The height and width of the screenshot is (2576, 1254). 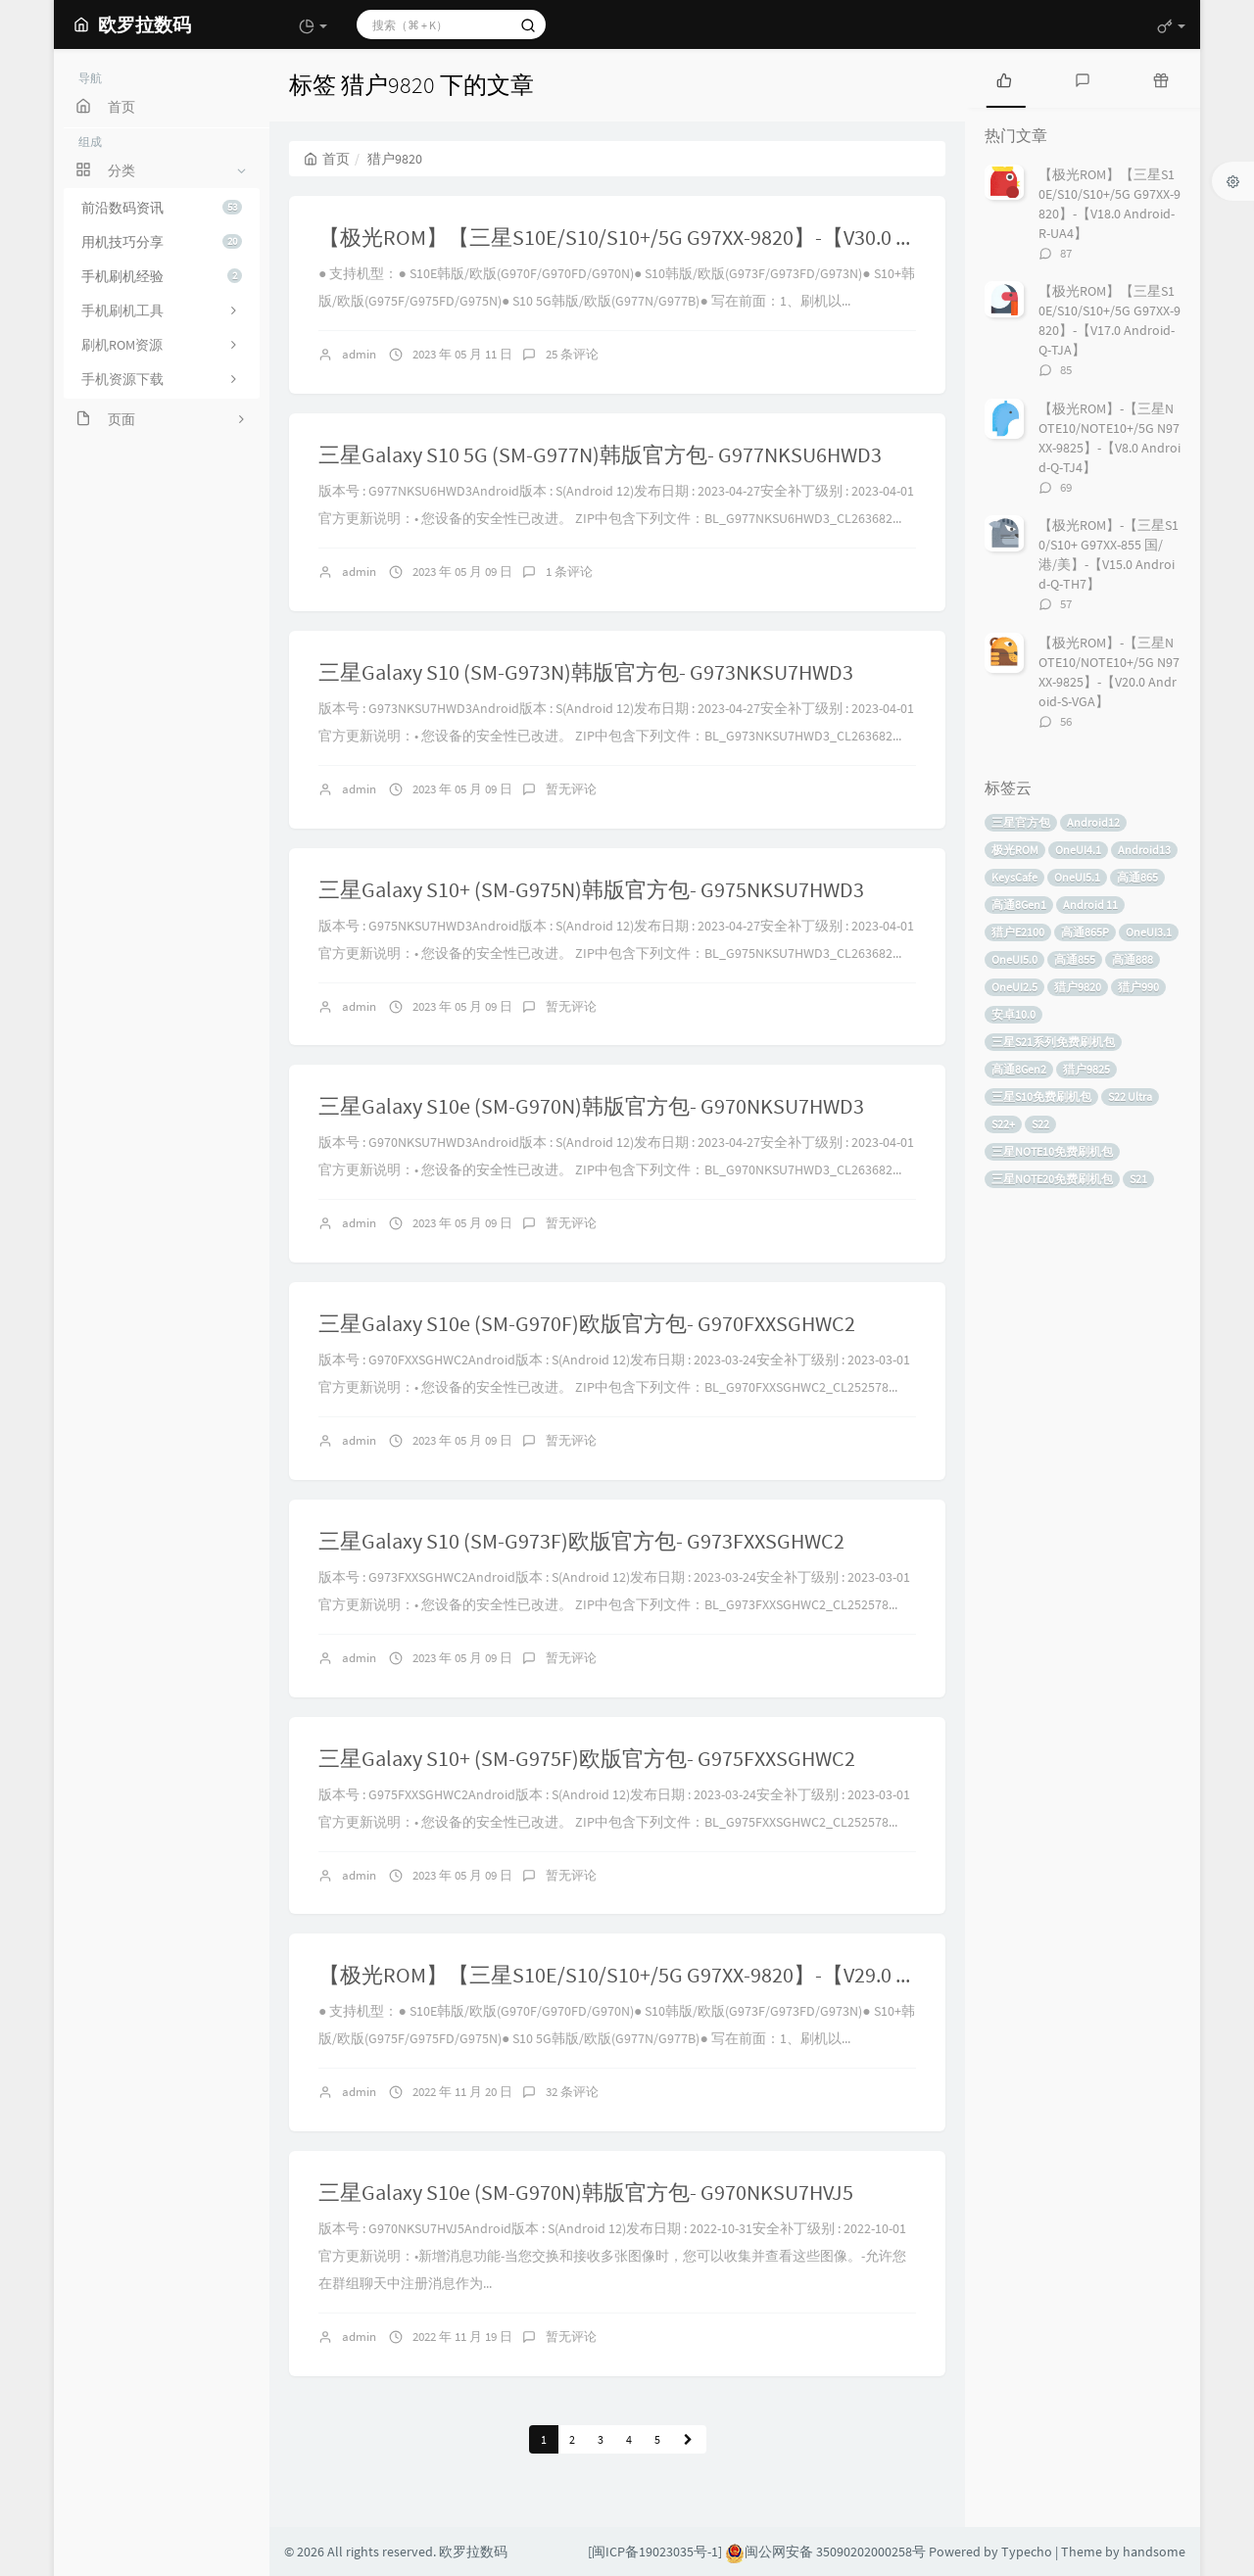 I want to click on 三星Galaxy S10+ (SM-G975N)韩版官方包- G975NKSU7HWD3, so click(x=591, y=889).